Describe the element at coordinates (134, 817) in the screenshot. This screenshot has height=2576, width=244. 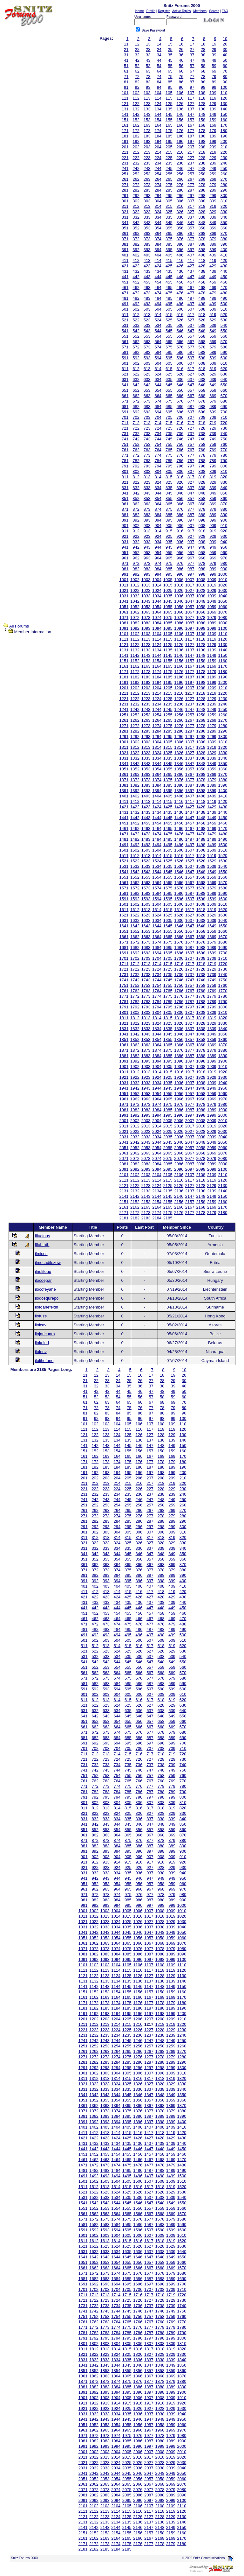
I see `1442` at that location.